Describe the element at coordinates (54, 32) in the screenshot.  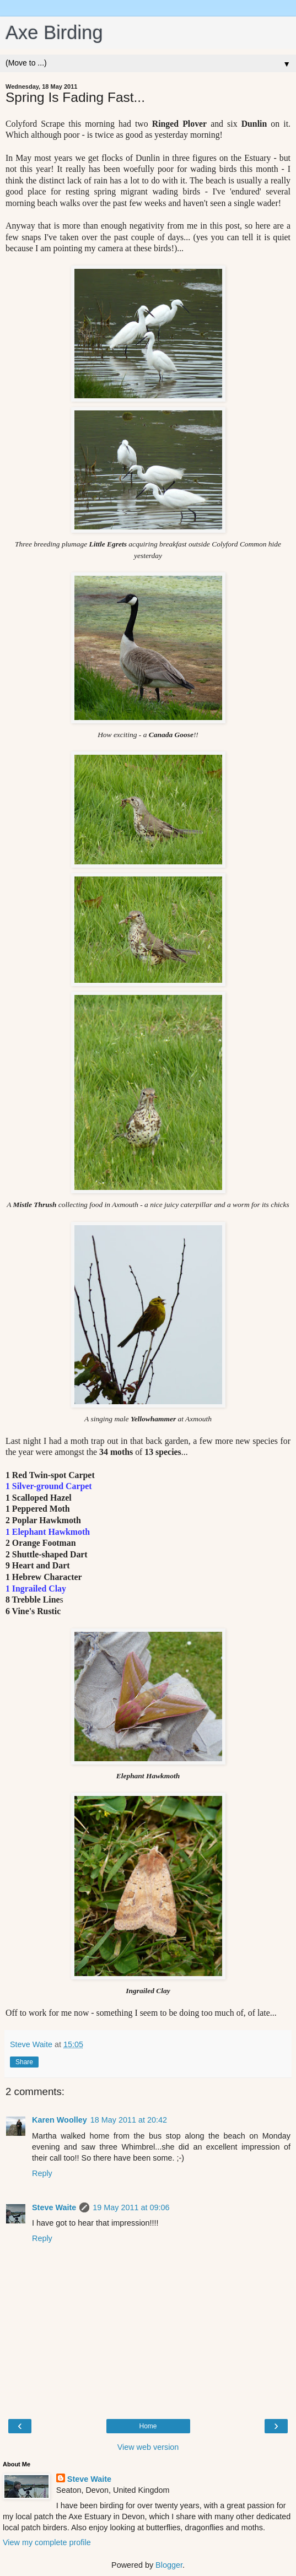
I see `Axe Birding` at that location.